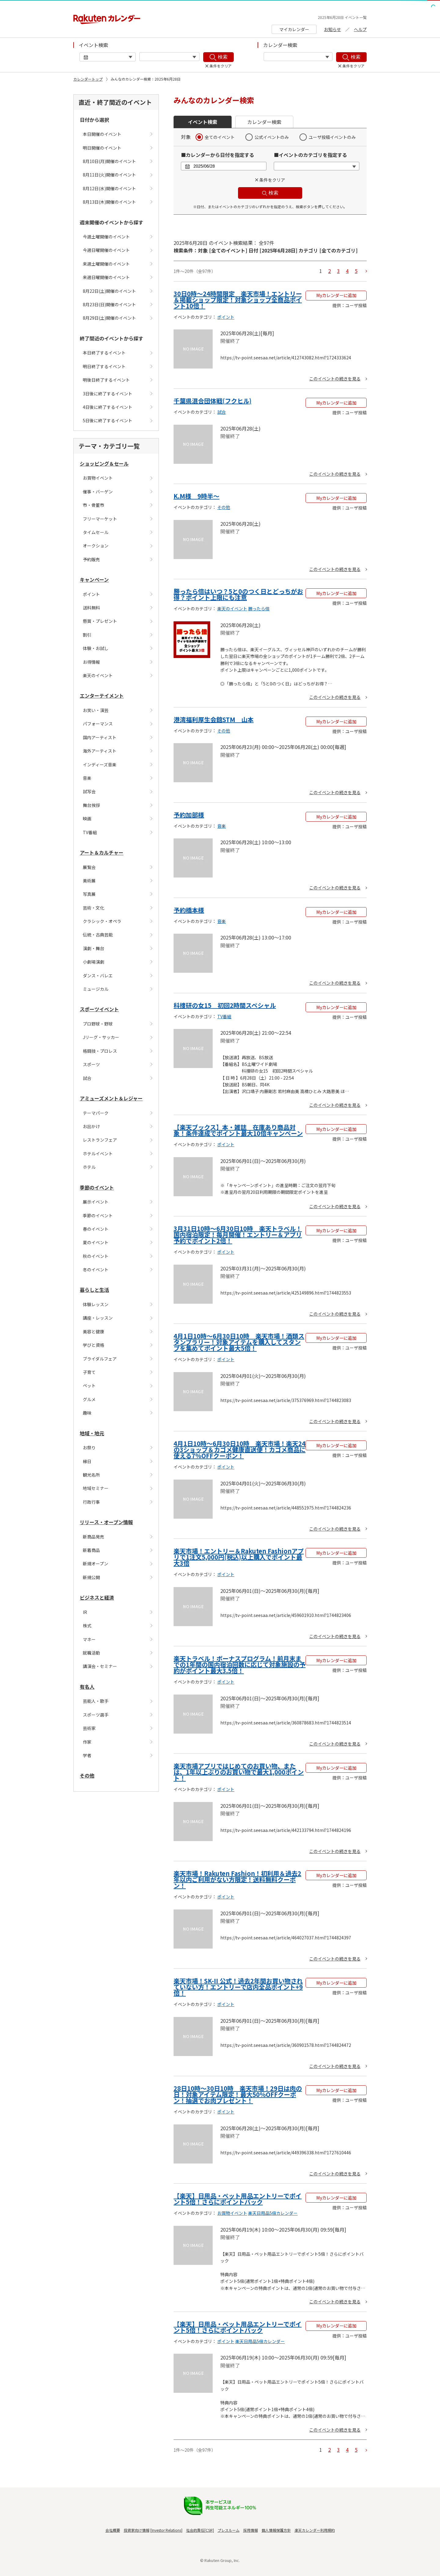 This screenshot has width=440, height=2576. Describe the element at coordinates (106, 237) in the screenshot. I see `今週土曜開催のイベント` at that location.